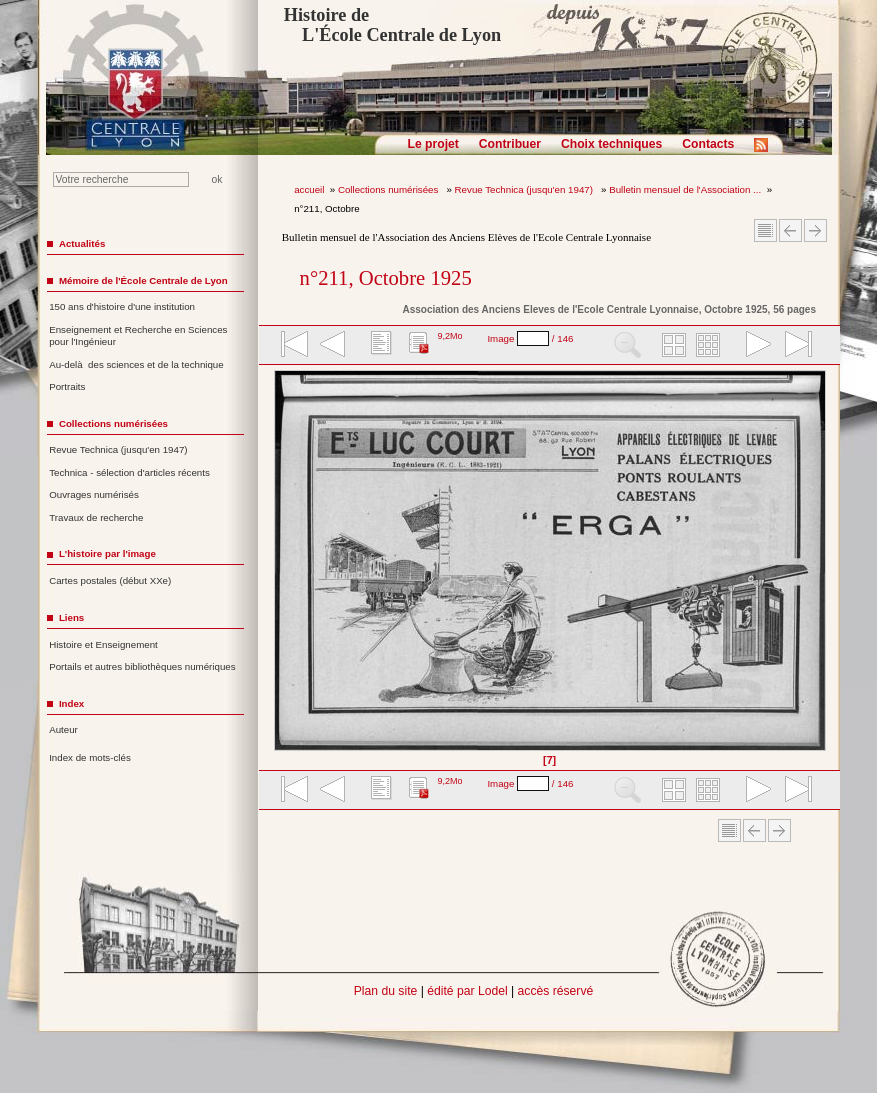  Describe the element at coordinates (63, 729) in the screenshot. I see `Auteur` at that location.